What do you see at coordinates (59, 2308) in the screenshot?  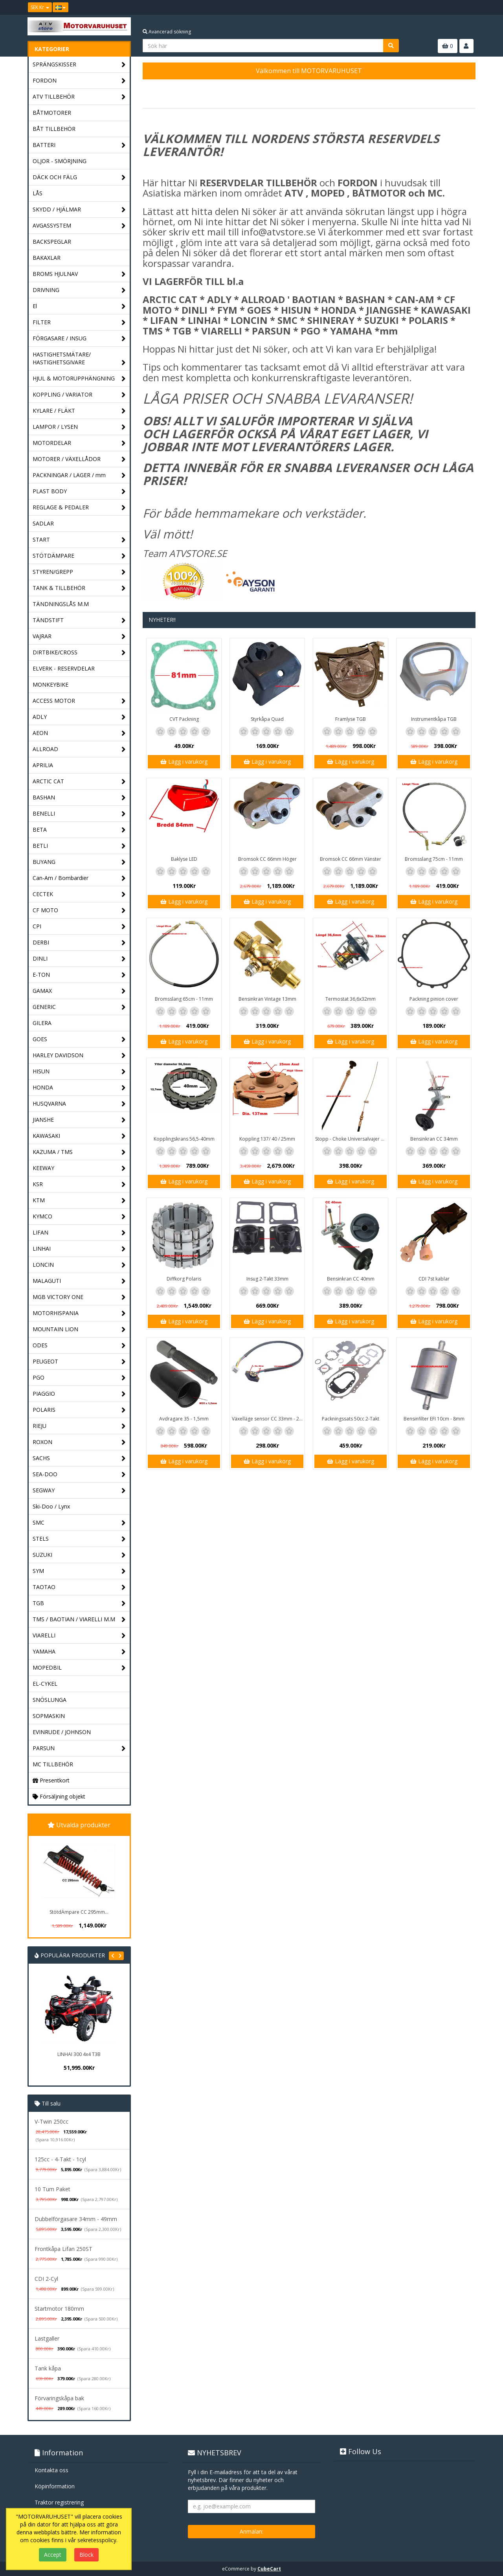 I see `Startmotor 180mm` at bounding box center [59, 2308].